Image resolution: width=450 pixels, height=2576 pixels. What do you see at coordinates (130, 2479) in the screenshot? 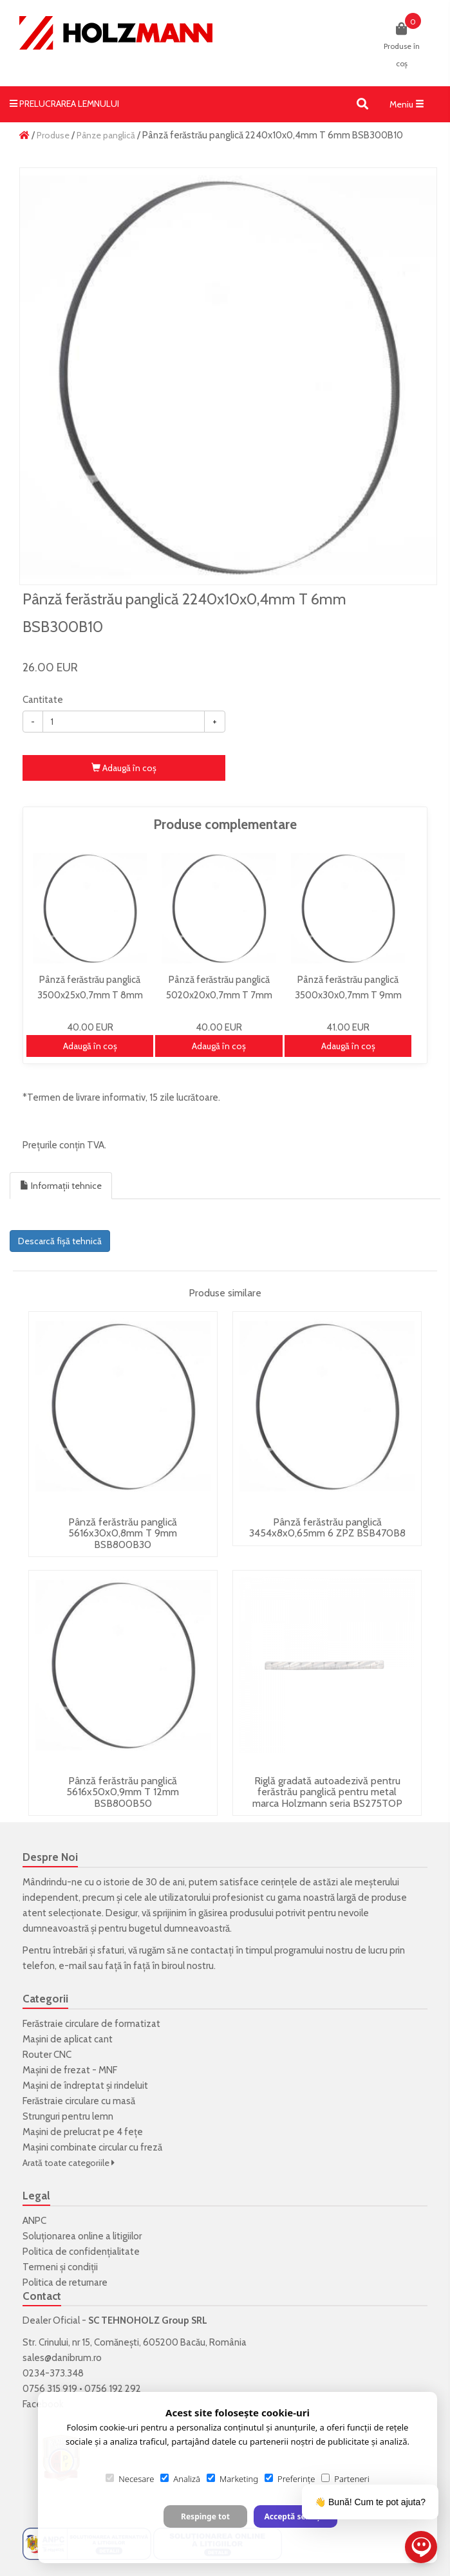
I see `Necesare` at bounding box center [130, 2479].